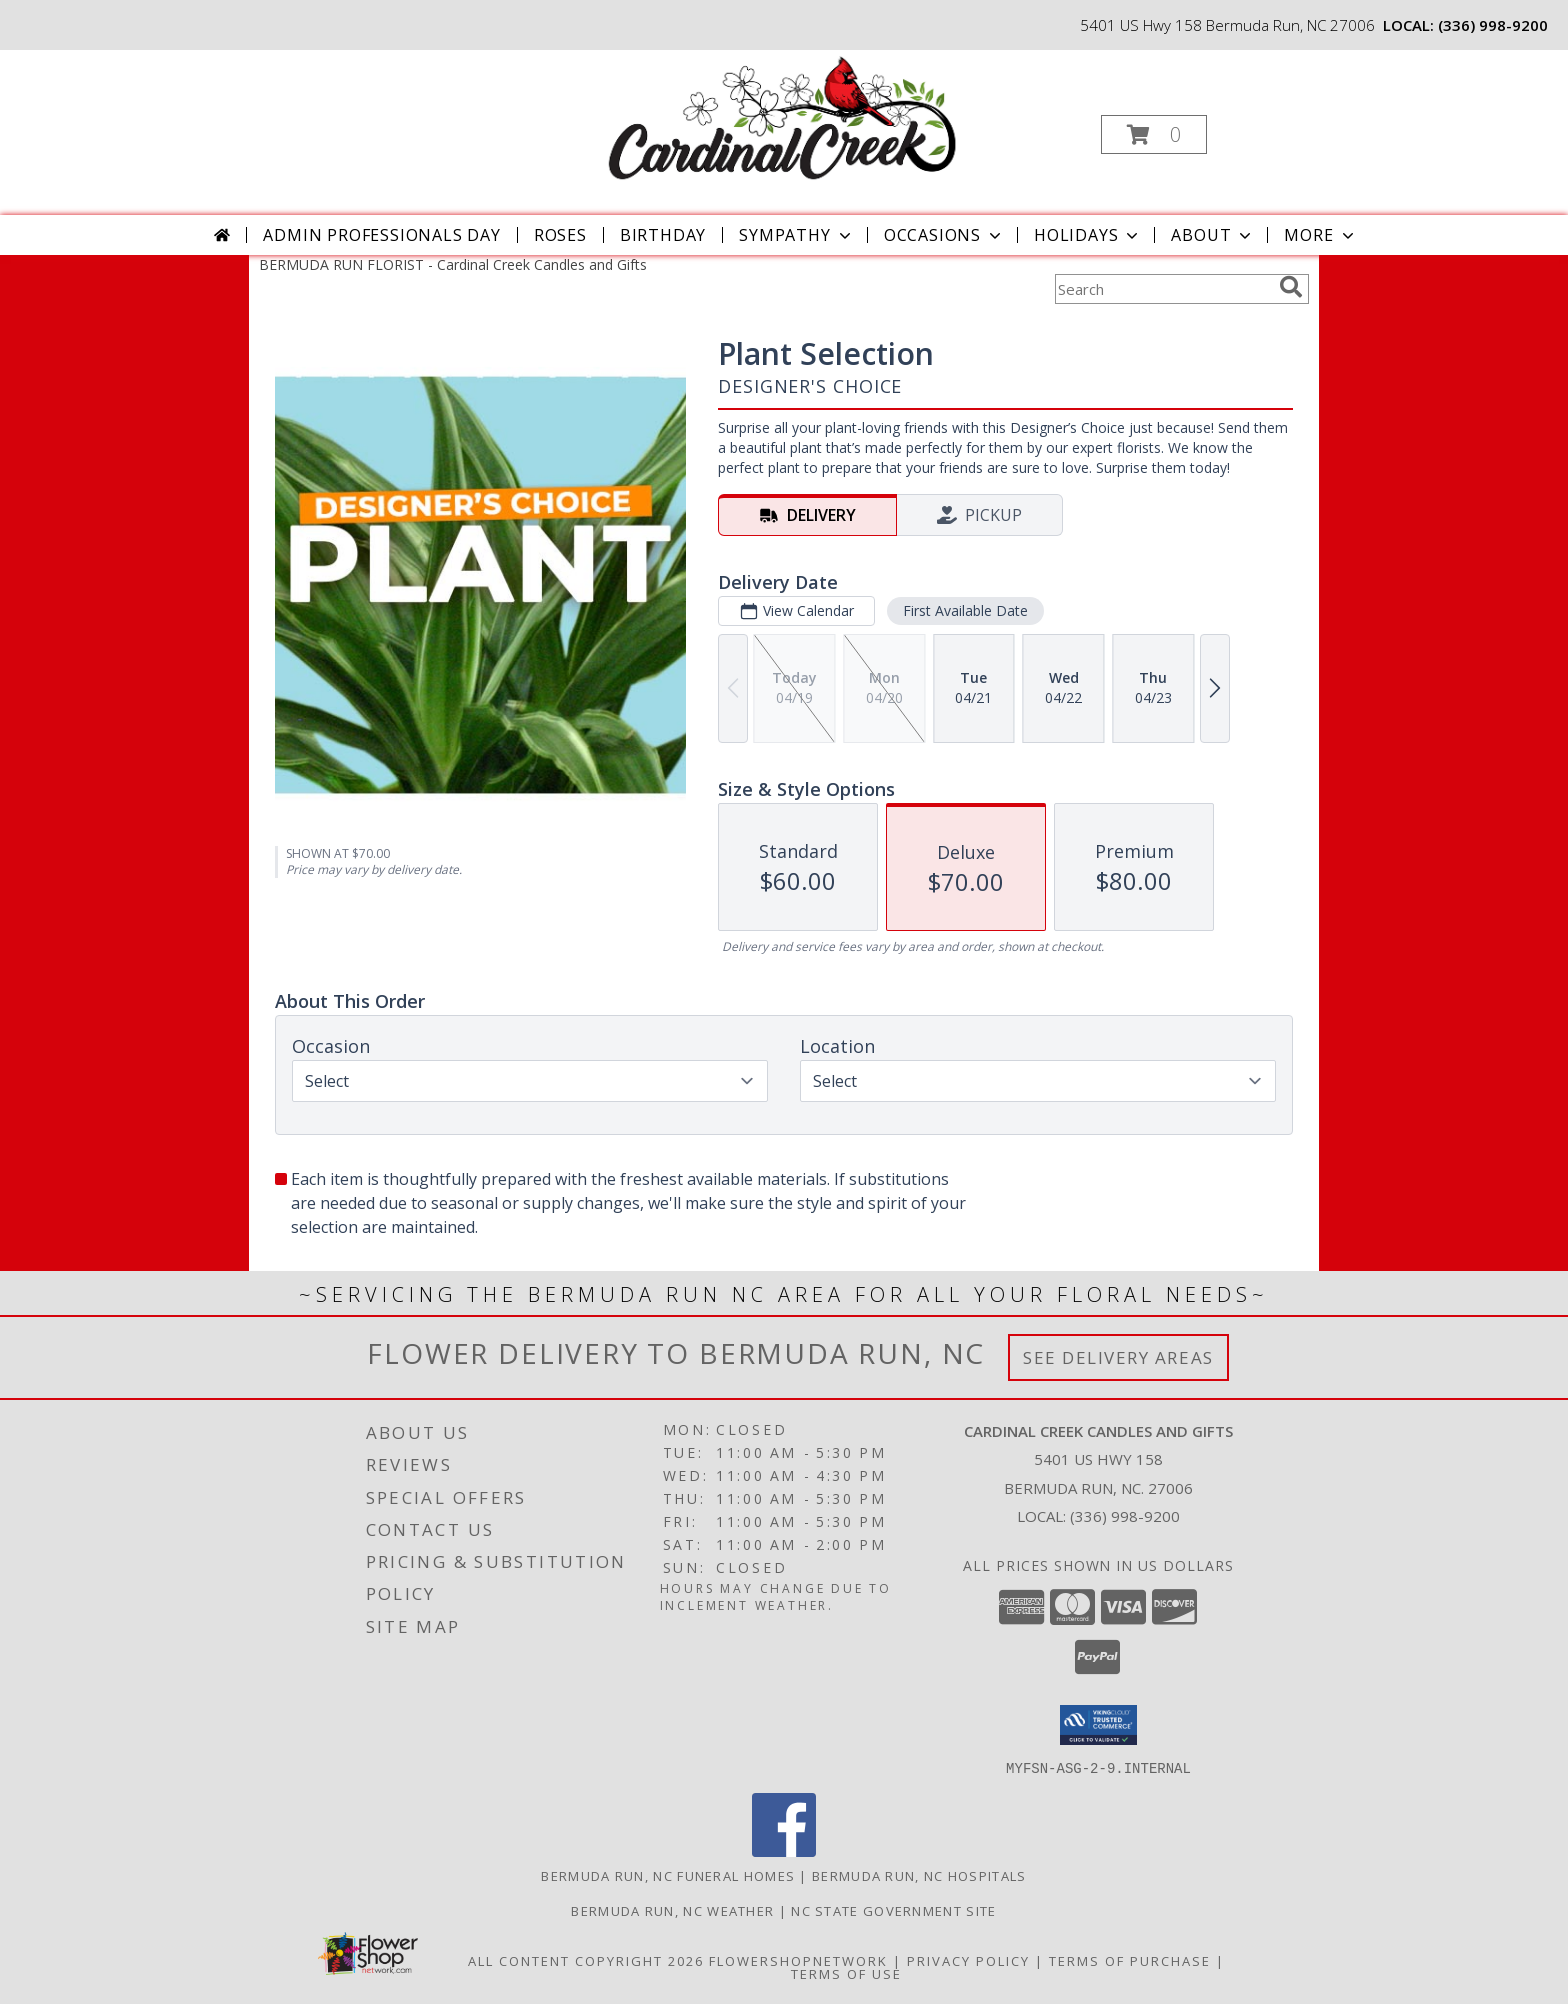 The width and height of the screenshot is (1568, 2004). I want to click on Birthday, so click(663, 235).